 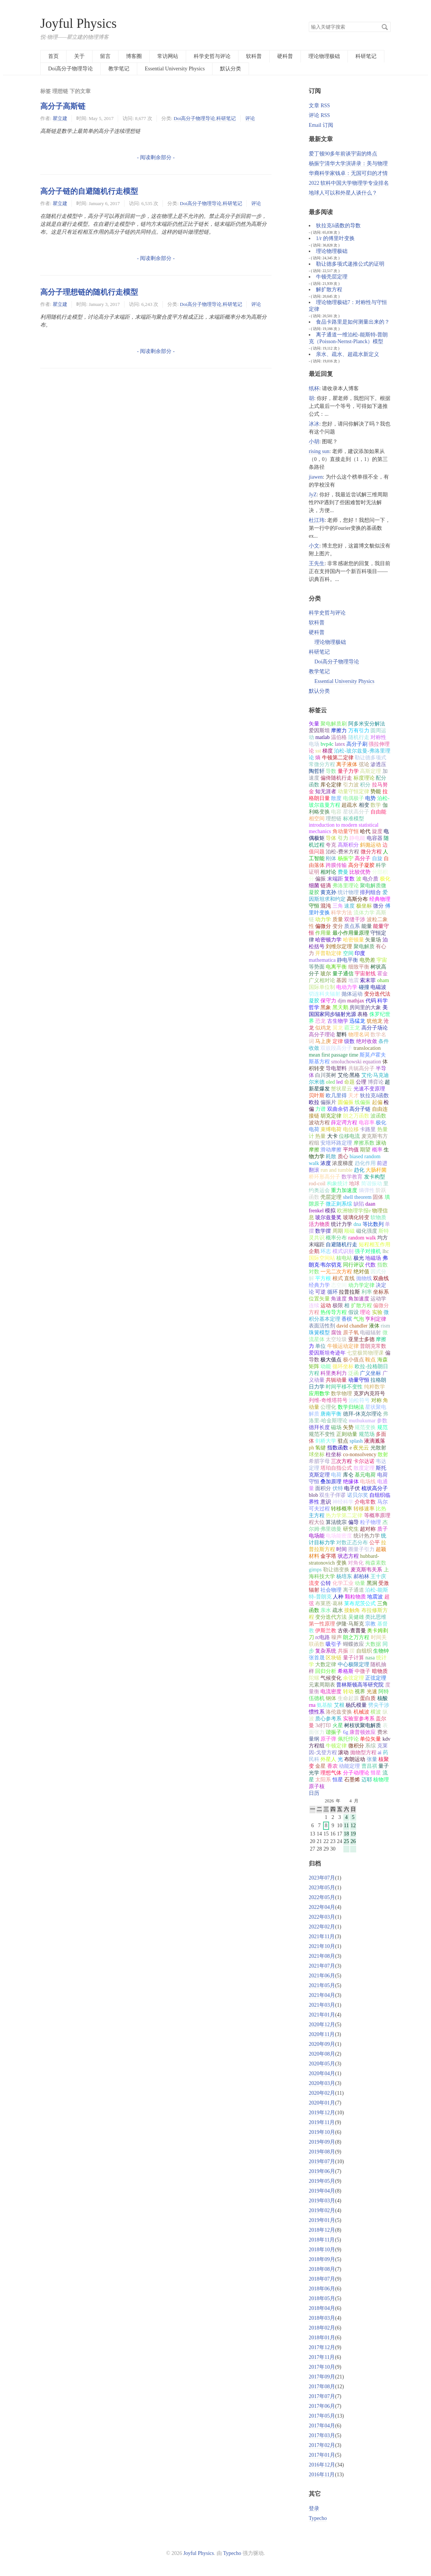 What do you see at coordinates (383, 1454) in the screenshot?
I see `散射` at bounding box center [383, 1454].